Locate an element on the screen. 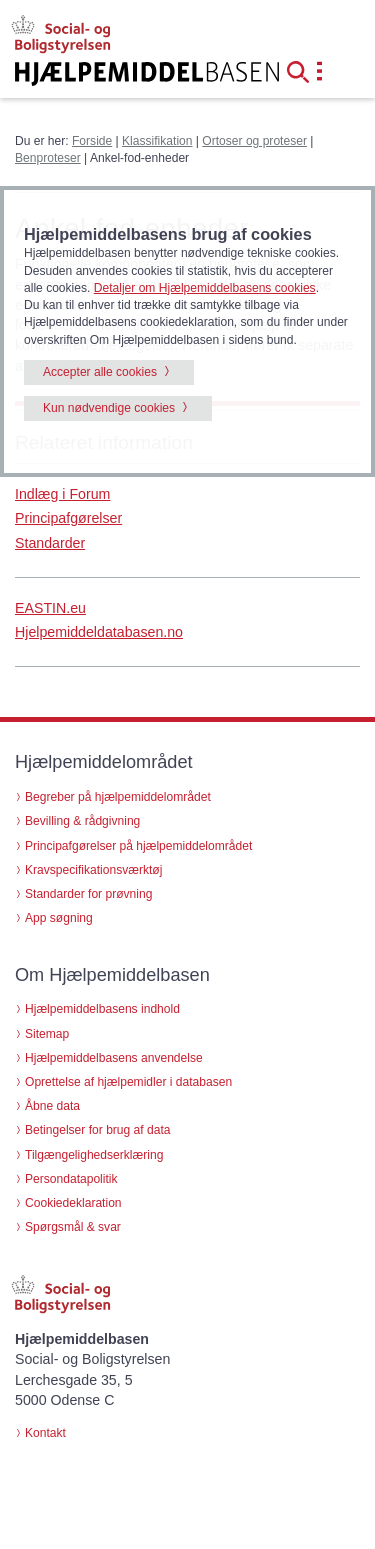 The height and width of the screenshot is (1549, 375). Principafgørelser på hjælpemiddelområdet is located at coordinates (138, 846).